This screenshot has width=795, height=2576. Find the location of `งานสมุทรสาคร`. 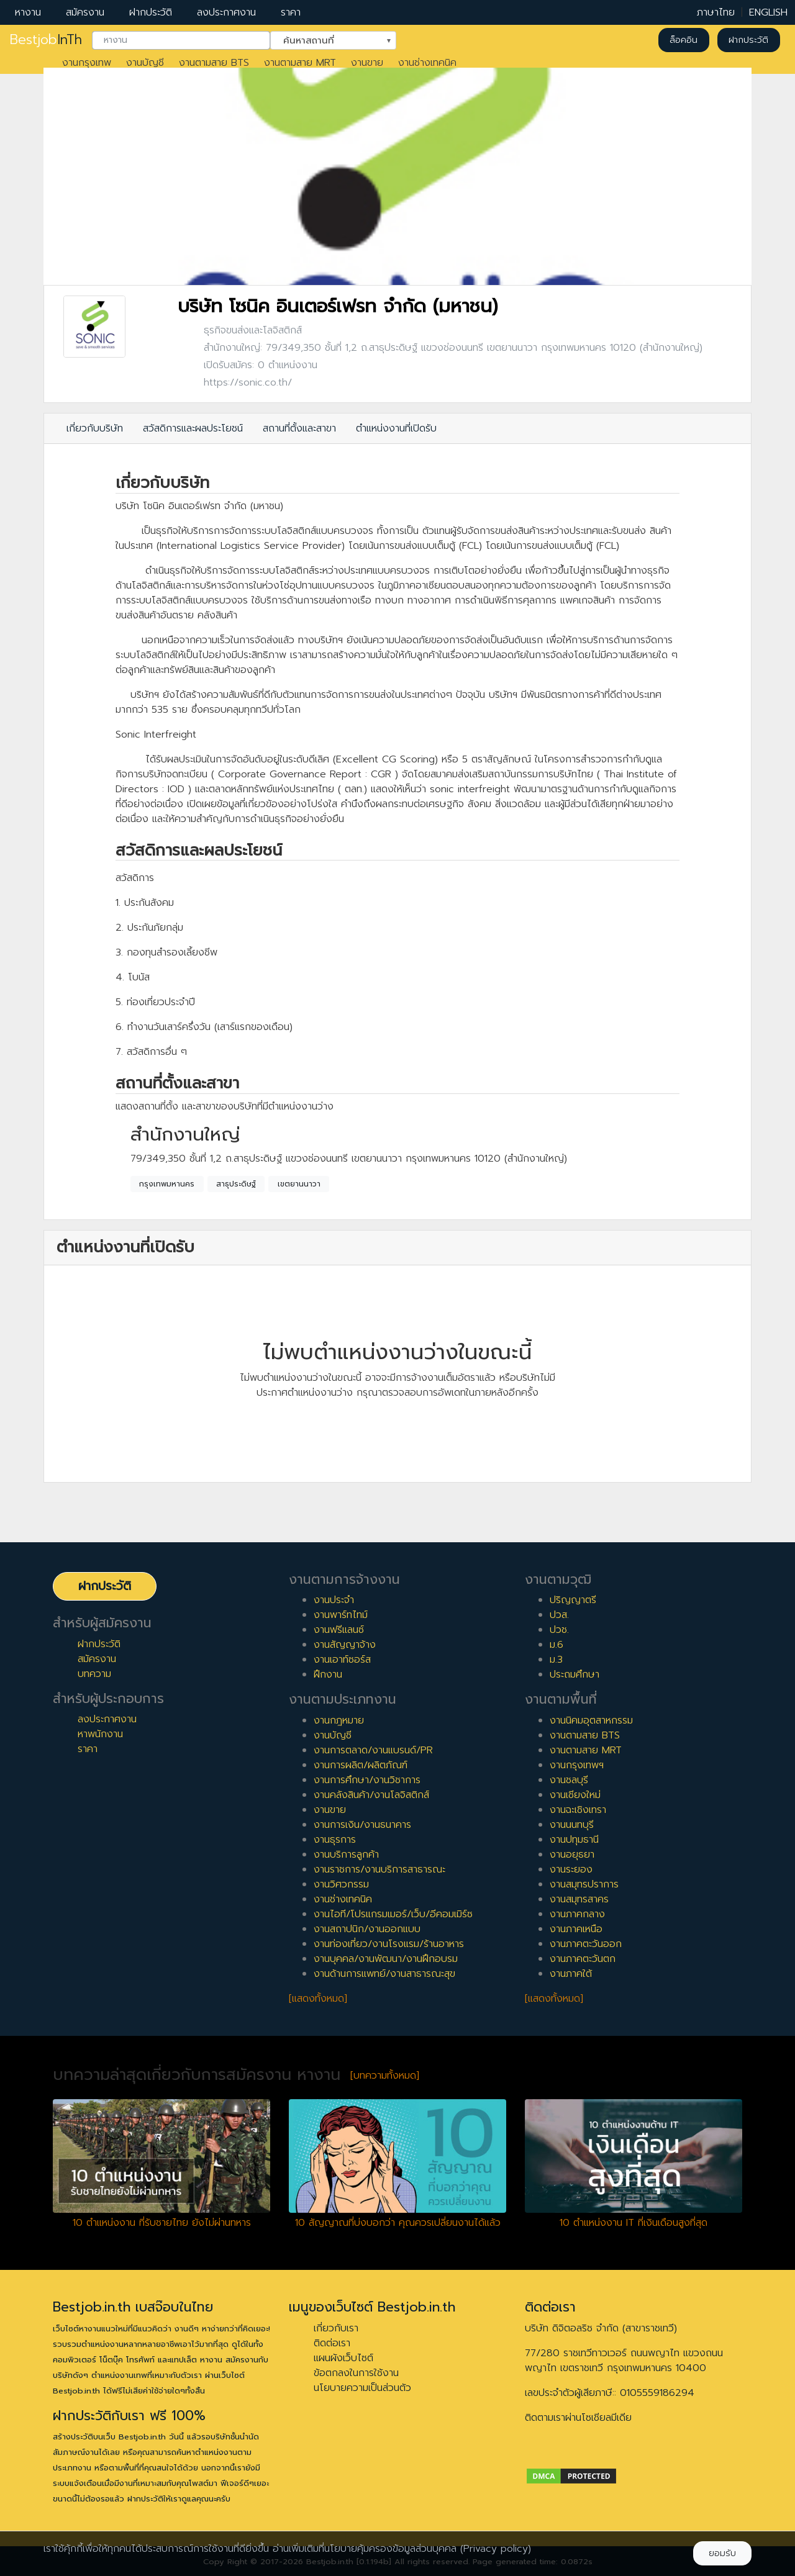

งานสมุทรสาคร is located at coordinates (579, 1899).